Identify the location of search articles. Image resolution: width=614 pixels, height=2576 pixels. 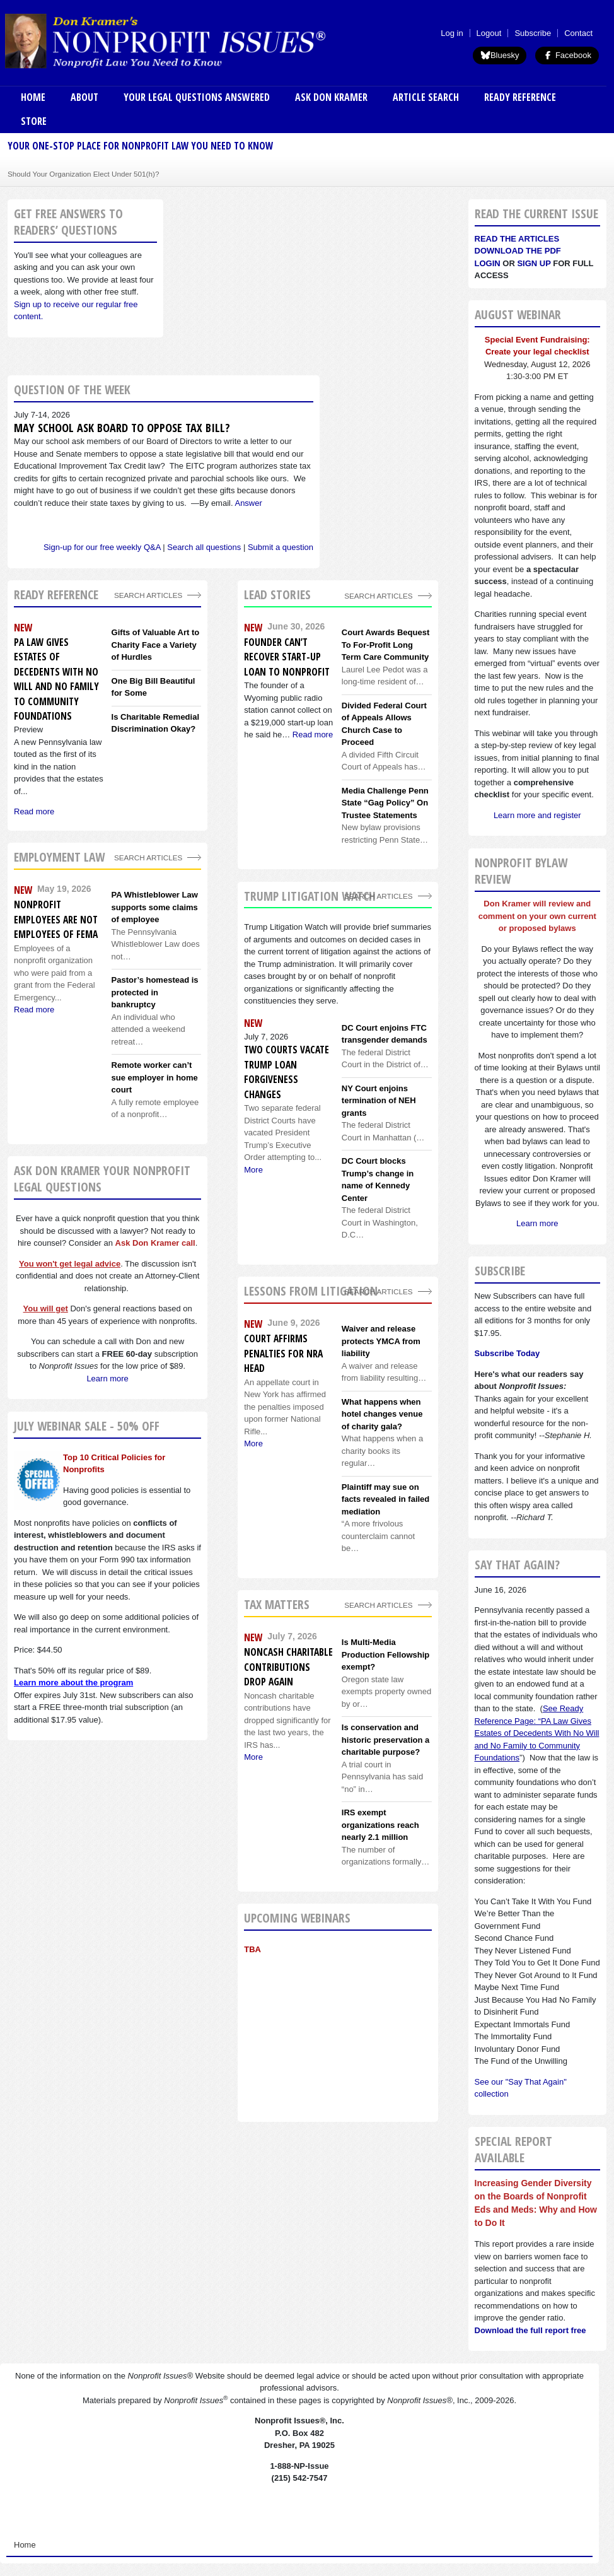
(148, 857).